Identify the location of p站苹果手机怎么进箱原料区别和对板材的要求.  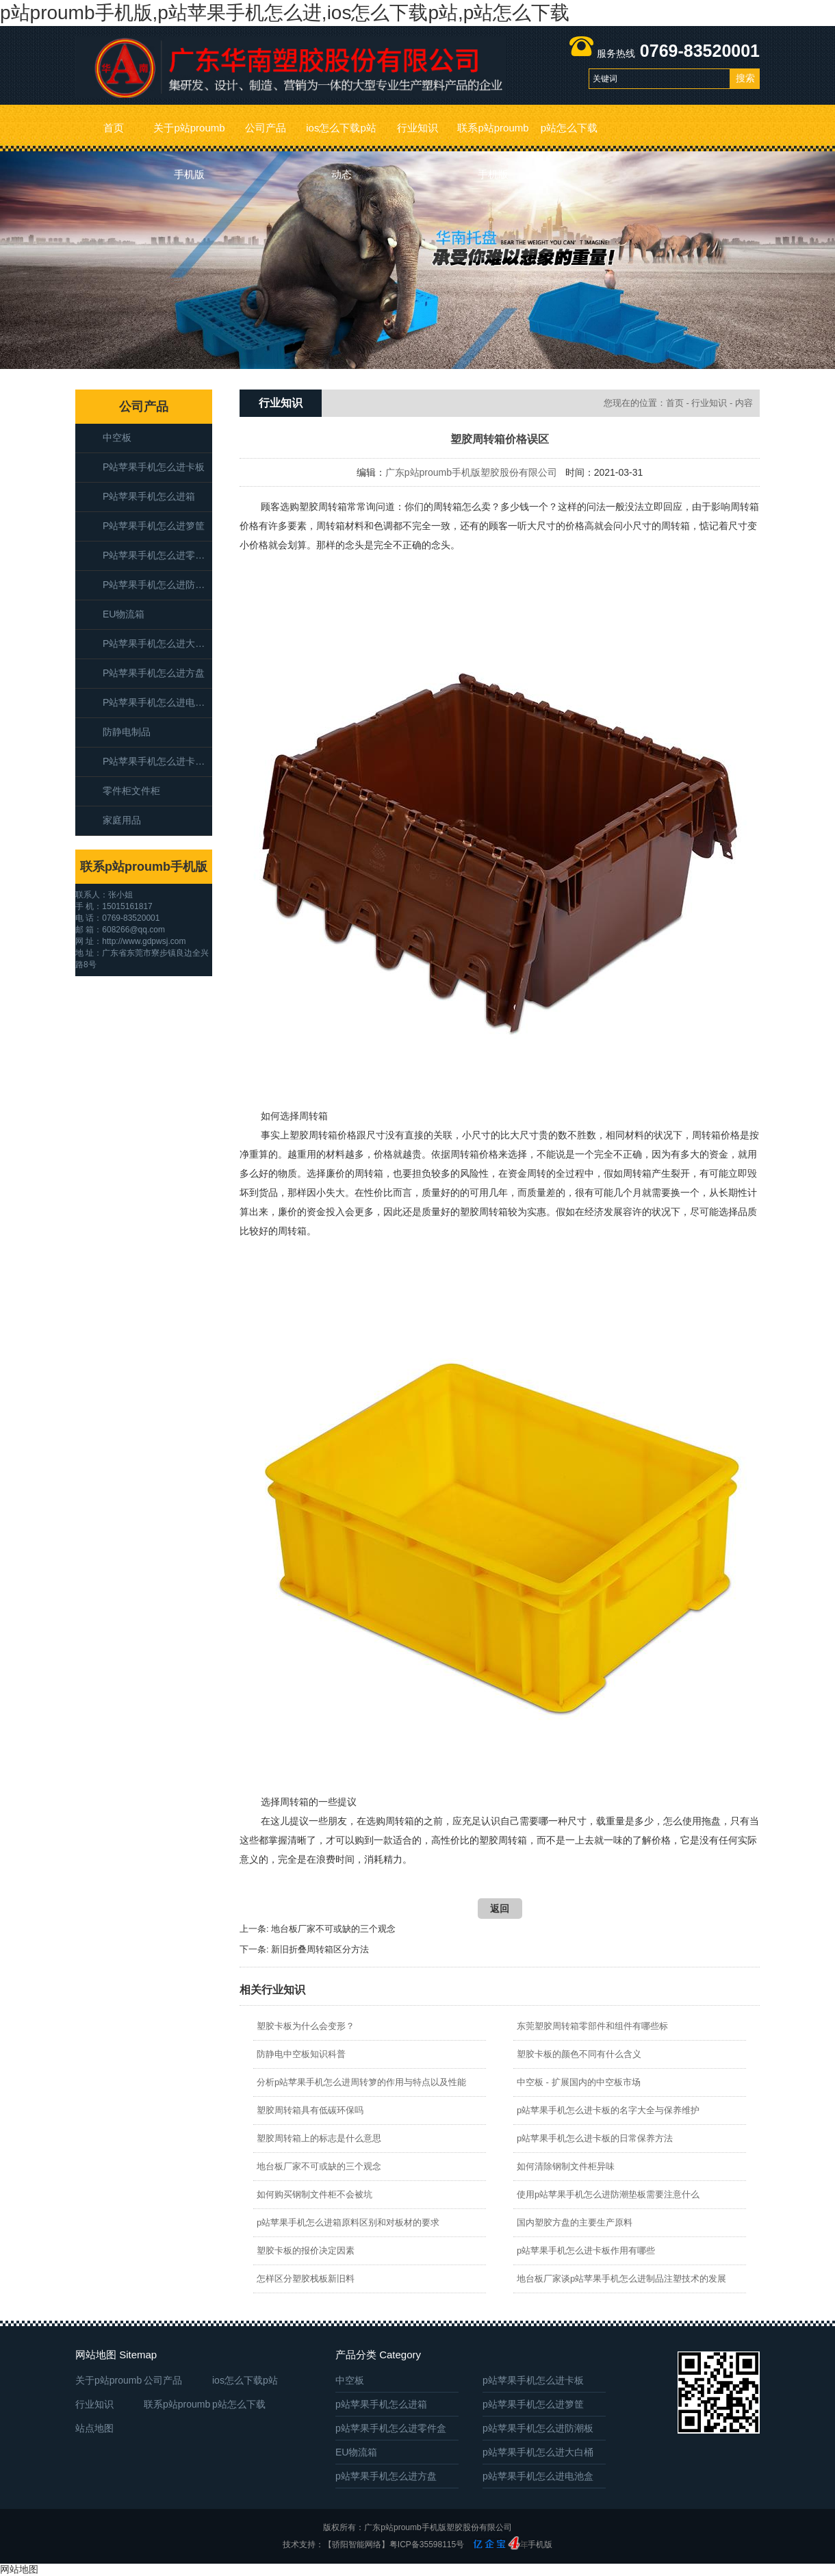
(348, 2222).